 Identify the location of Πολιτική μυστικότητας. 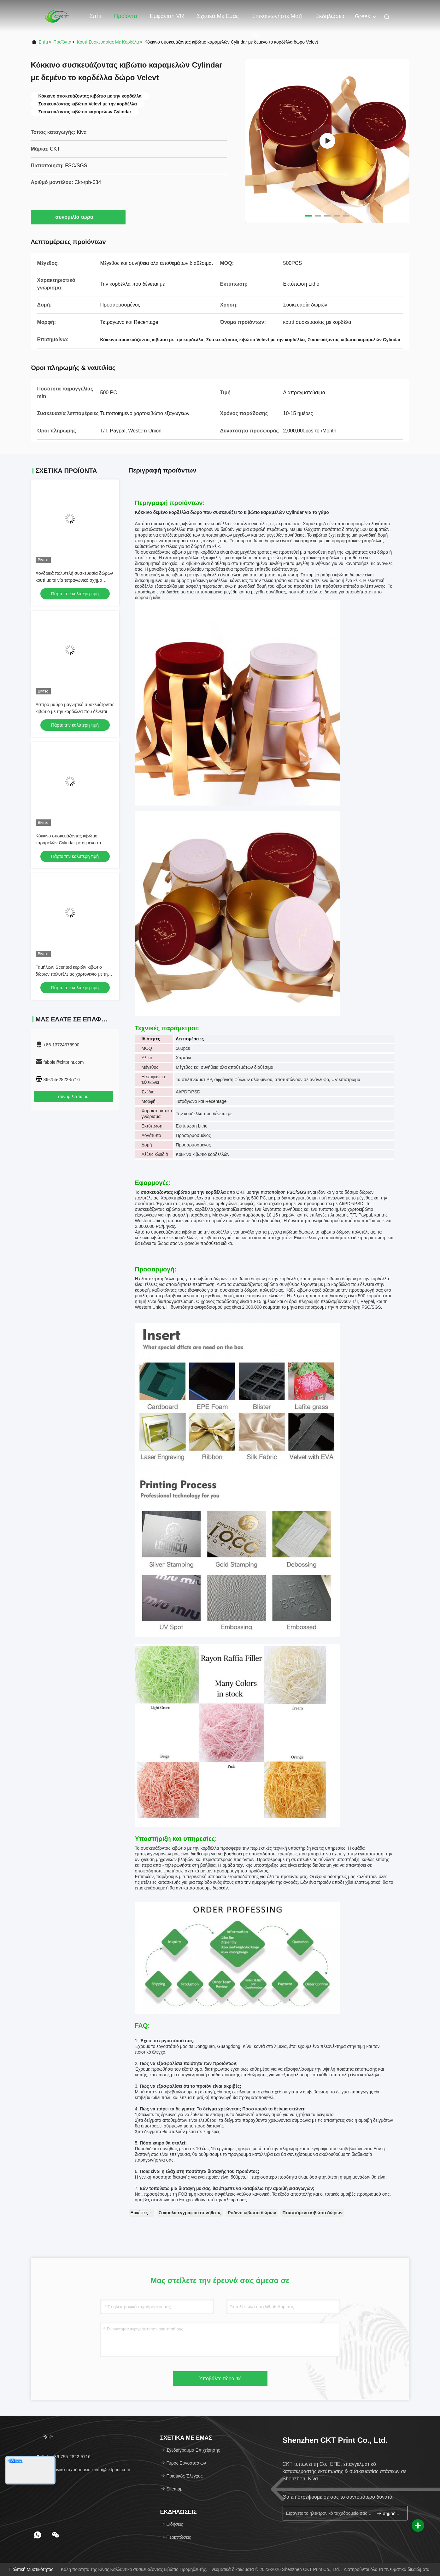
(31, 2569).